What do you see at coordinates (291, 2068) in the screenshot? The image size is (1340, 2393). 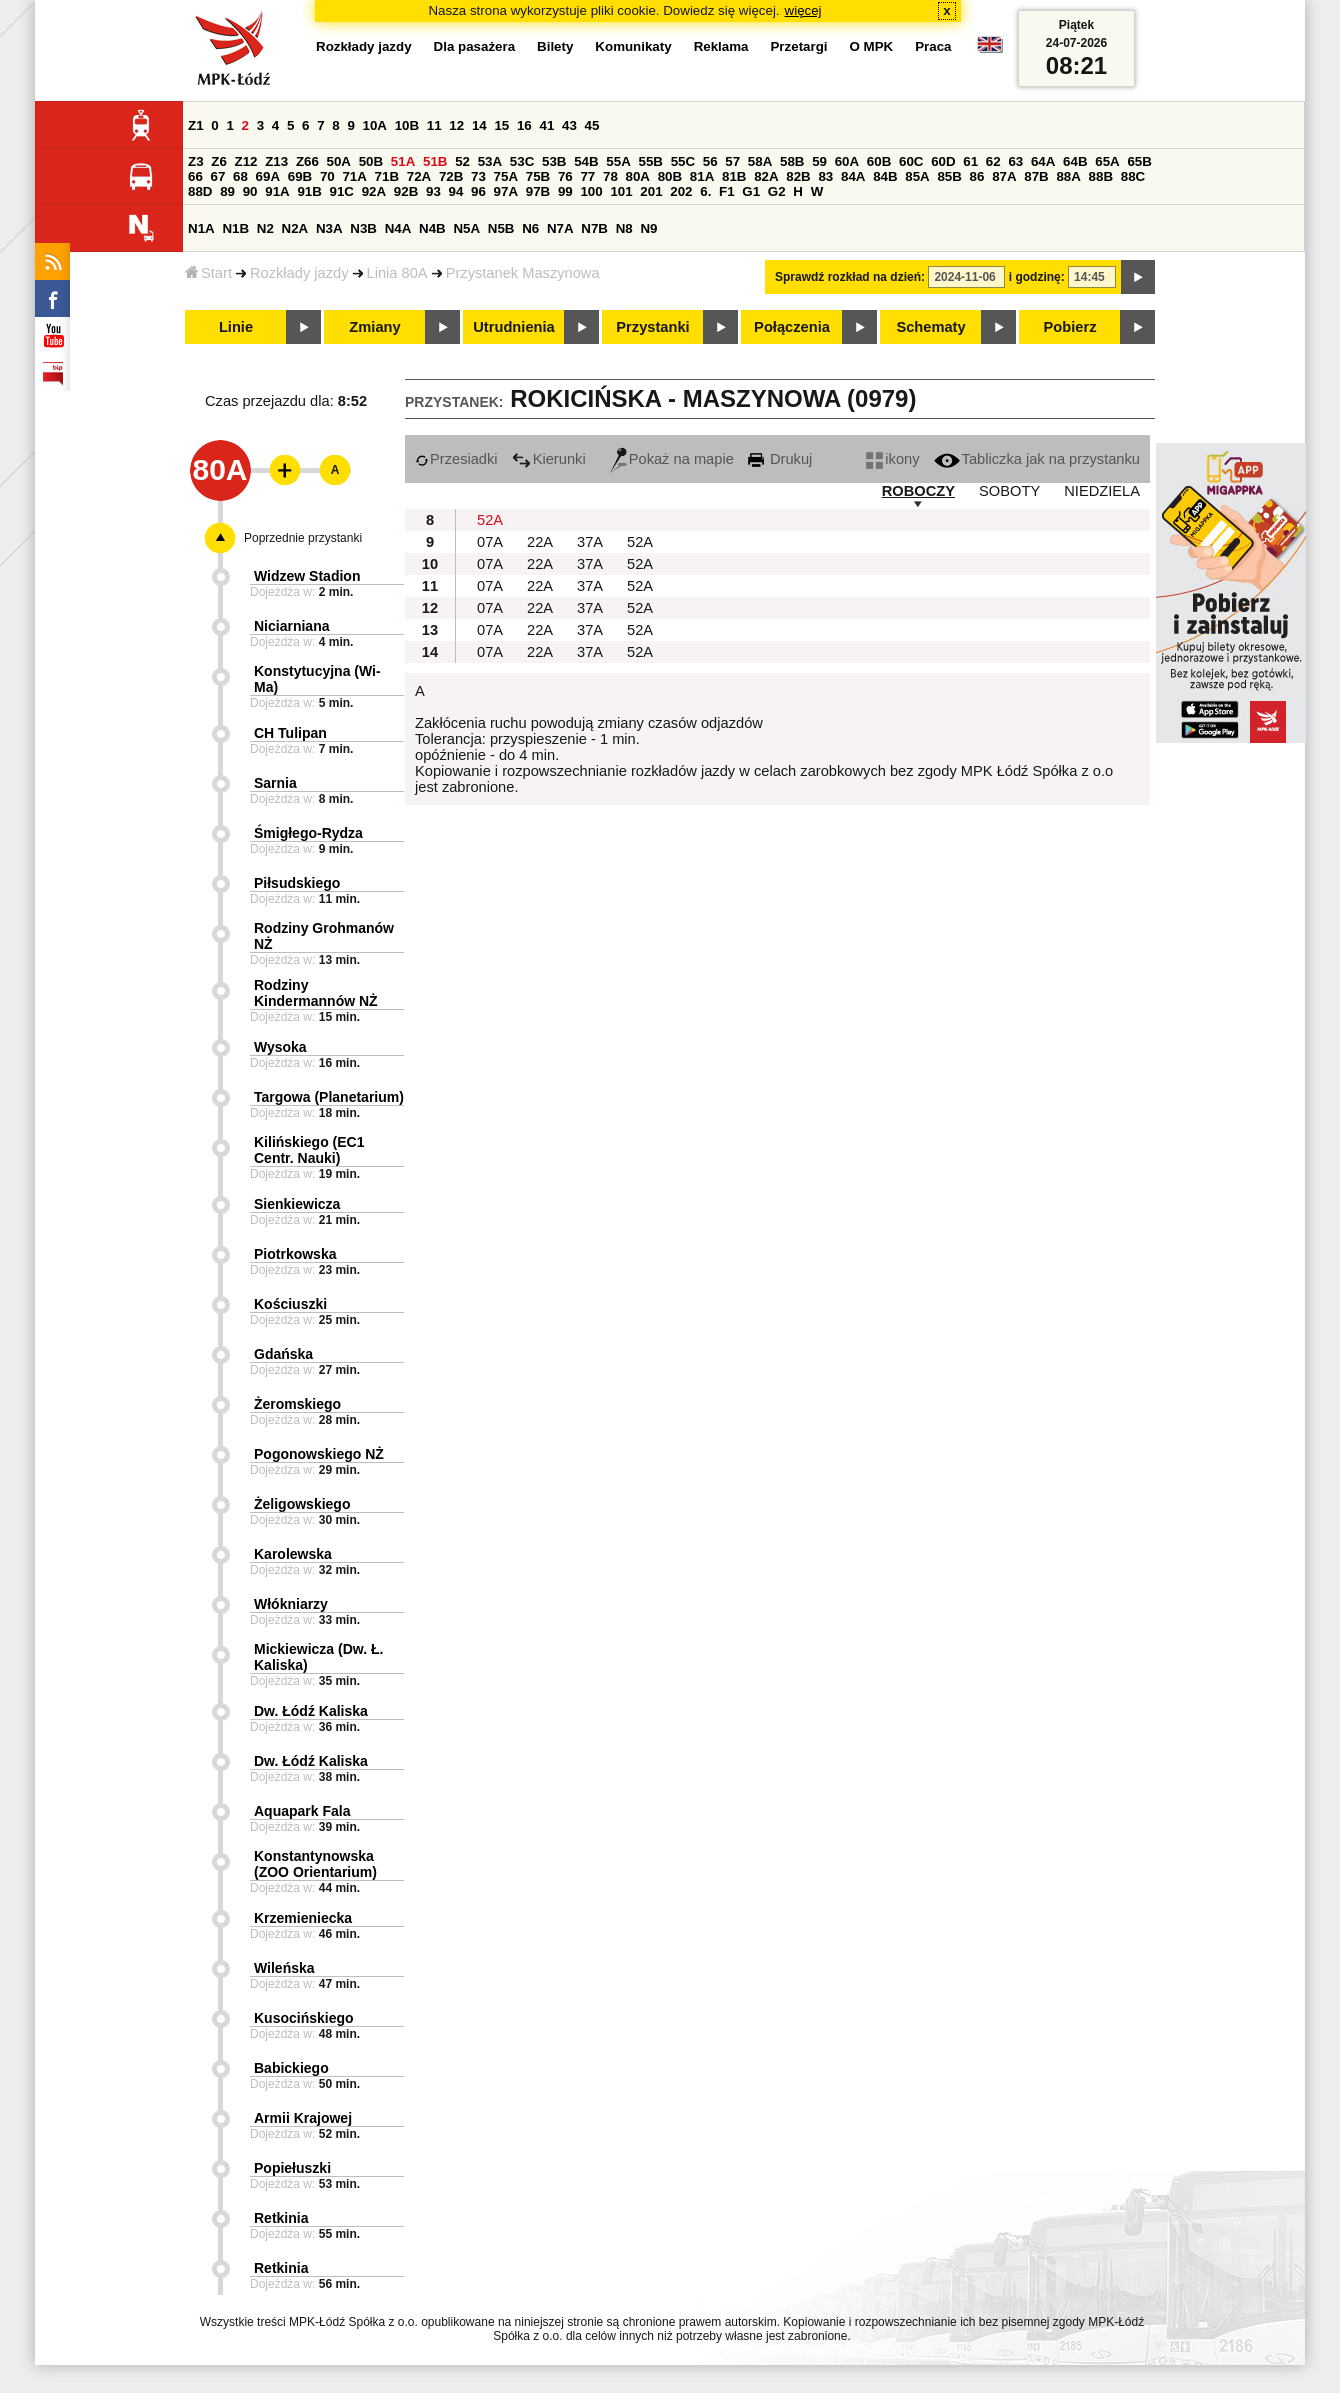 I see `Babickiego` at bounding box center [291, 2068].